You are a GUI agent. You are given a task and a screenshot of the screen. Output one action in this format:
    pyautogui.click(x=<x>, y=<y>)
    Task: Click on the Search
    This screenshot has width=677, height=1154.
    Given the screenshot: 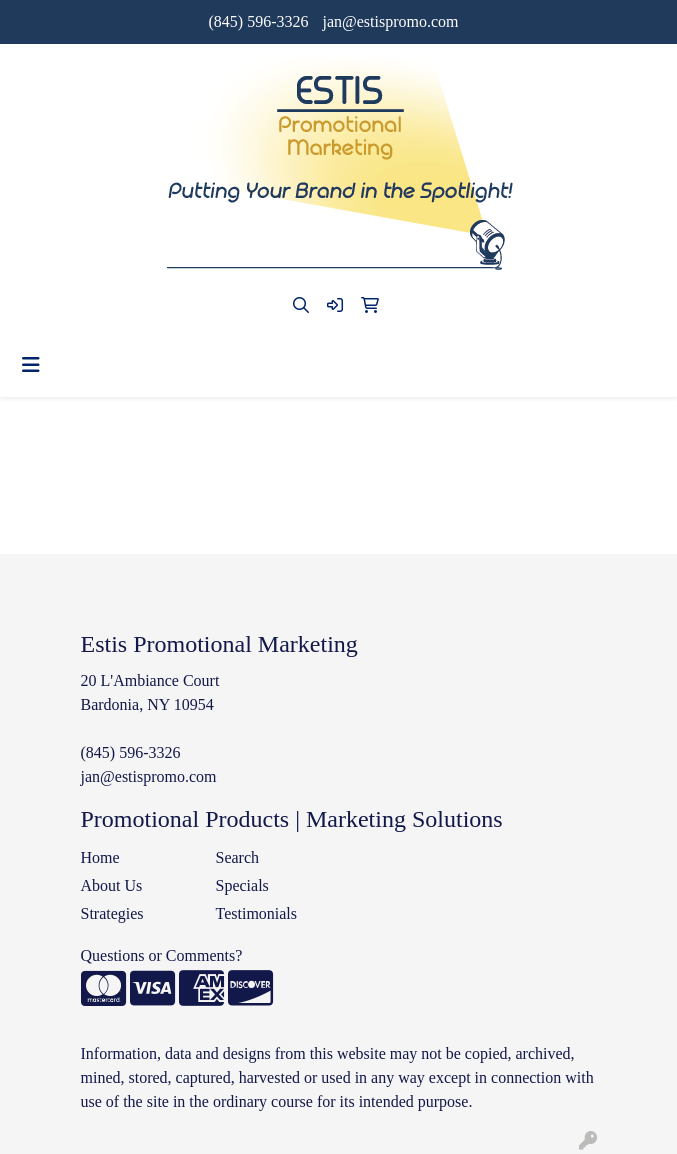 What is the action you would take?
    pyautogui.click(x=238, y=857)
    